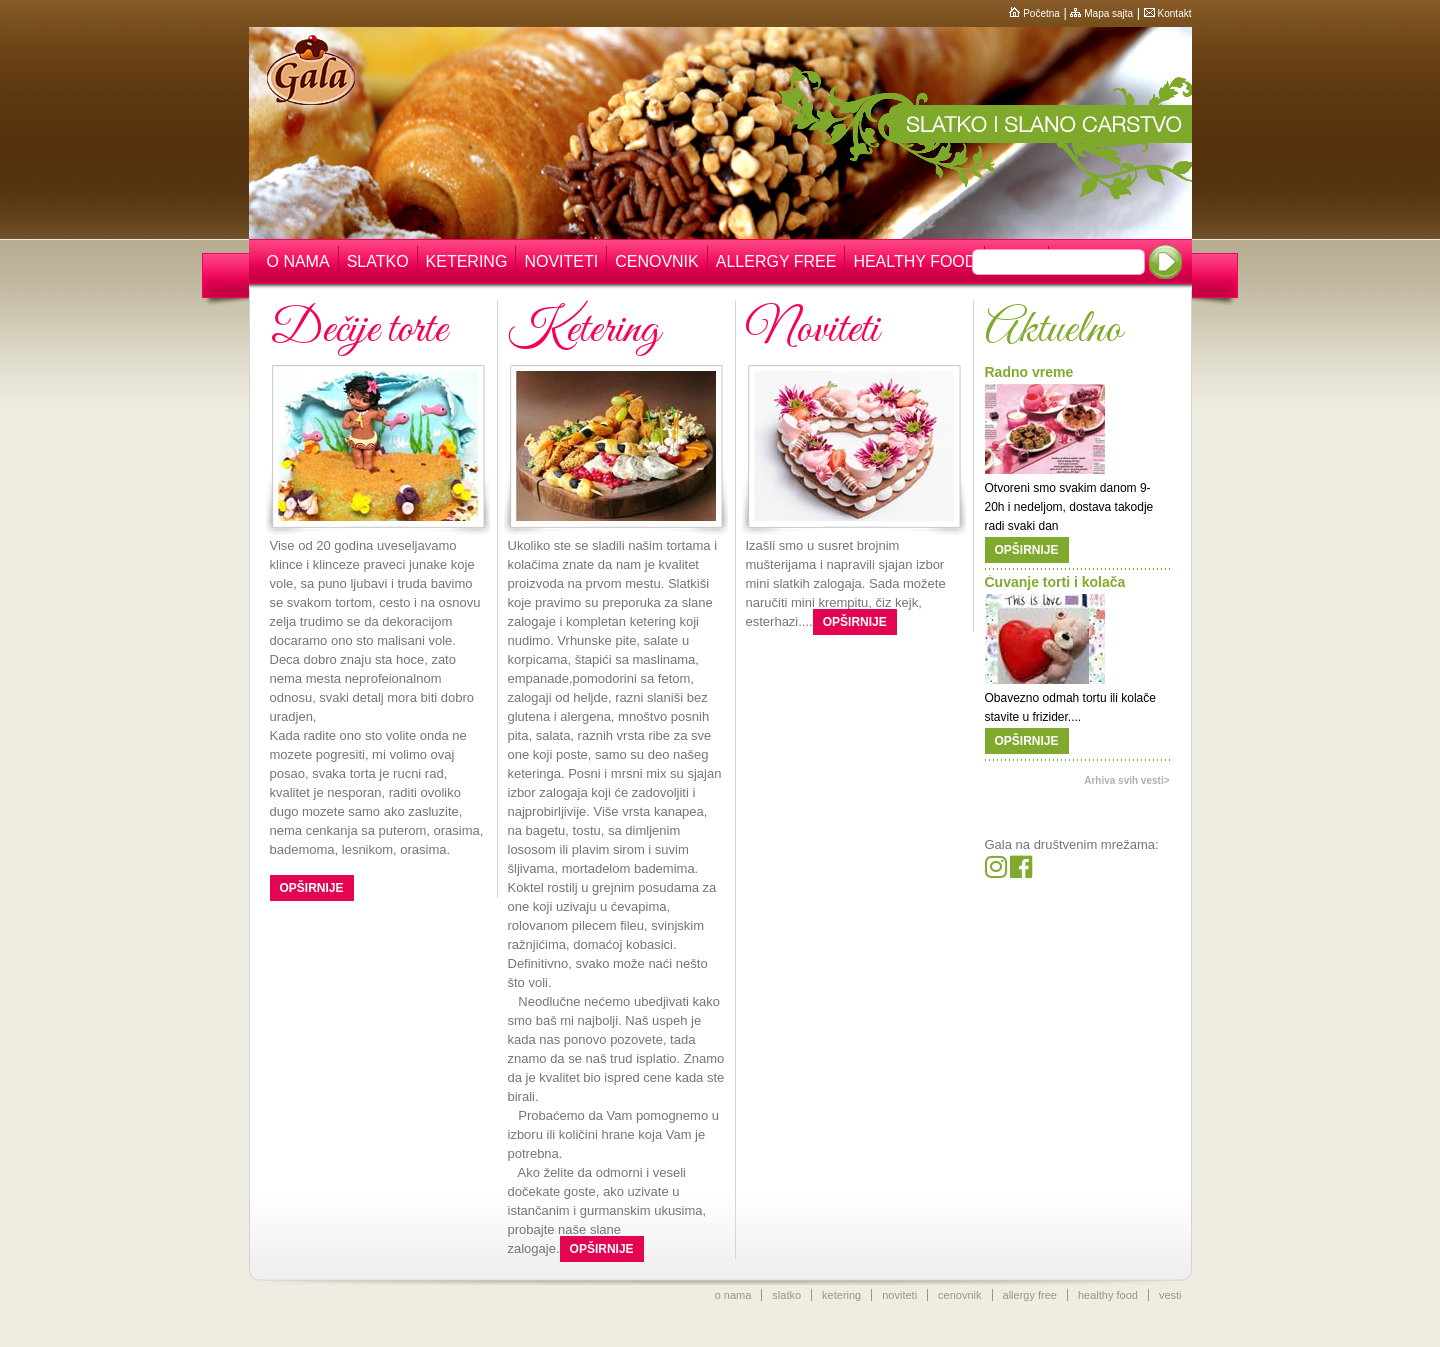  What do you see at coordinates (467, 261) in the screenshot?
I see `Ketering` at bounding box center [467, 261].